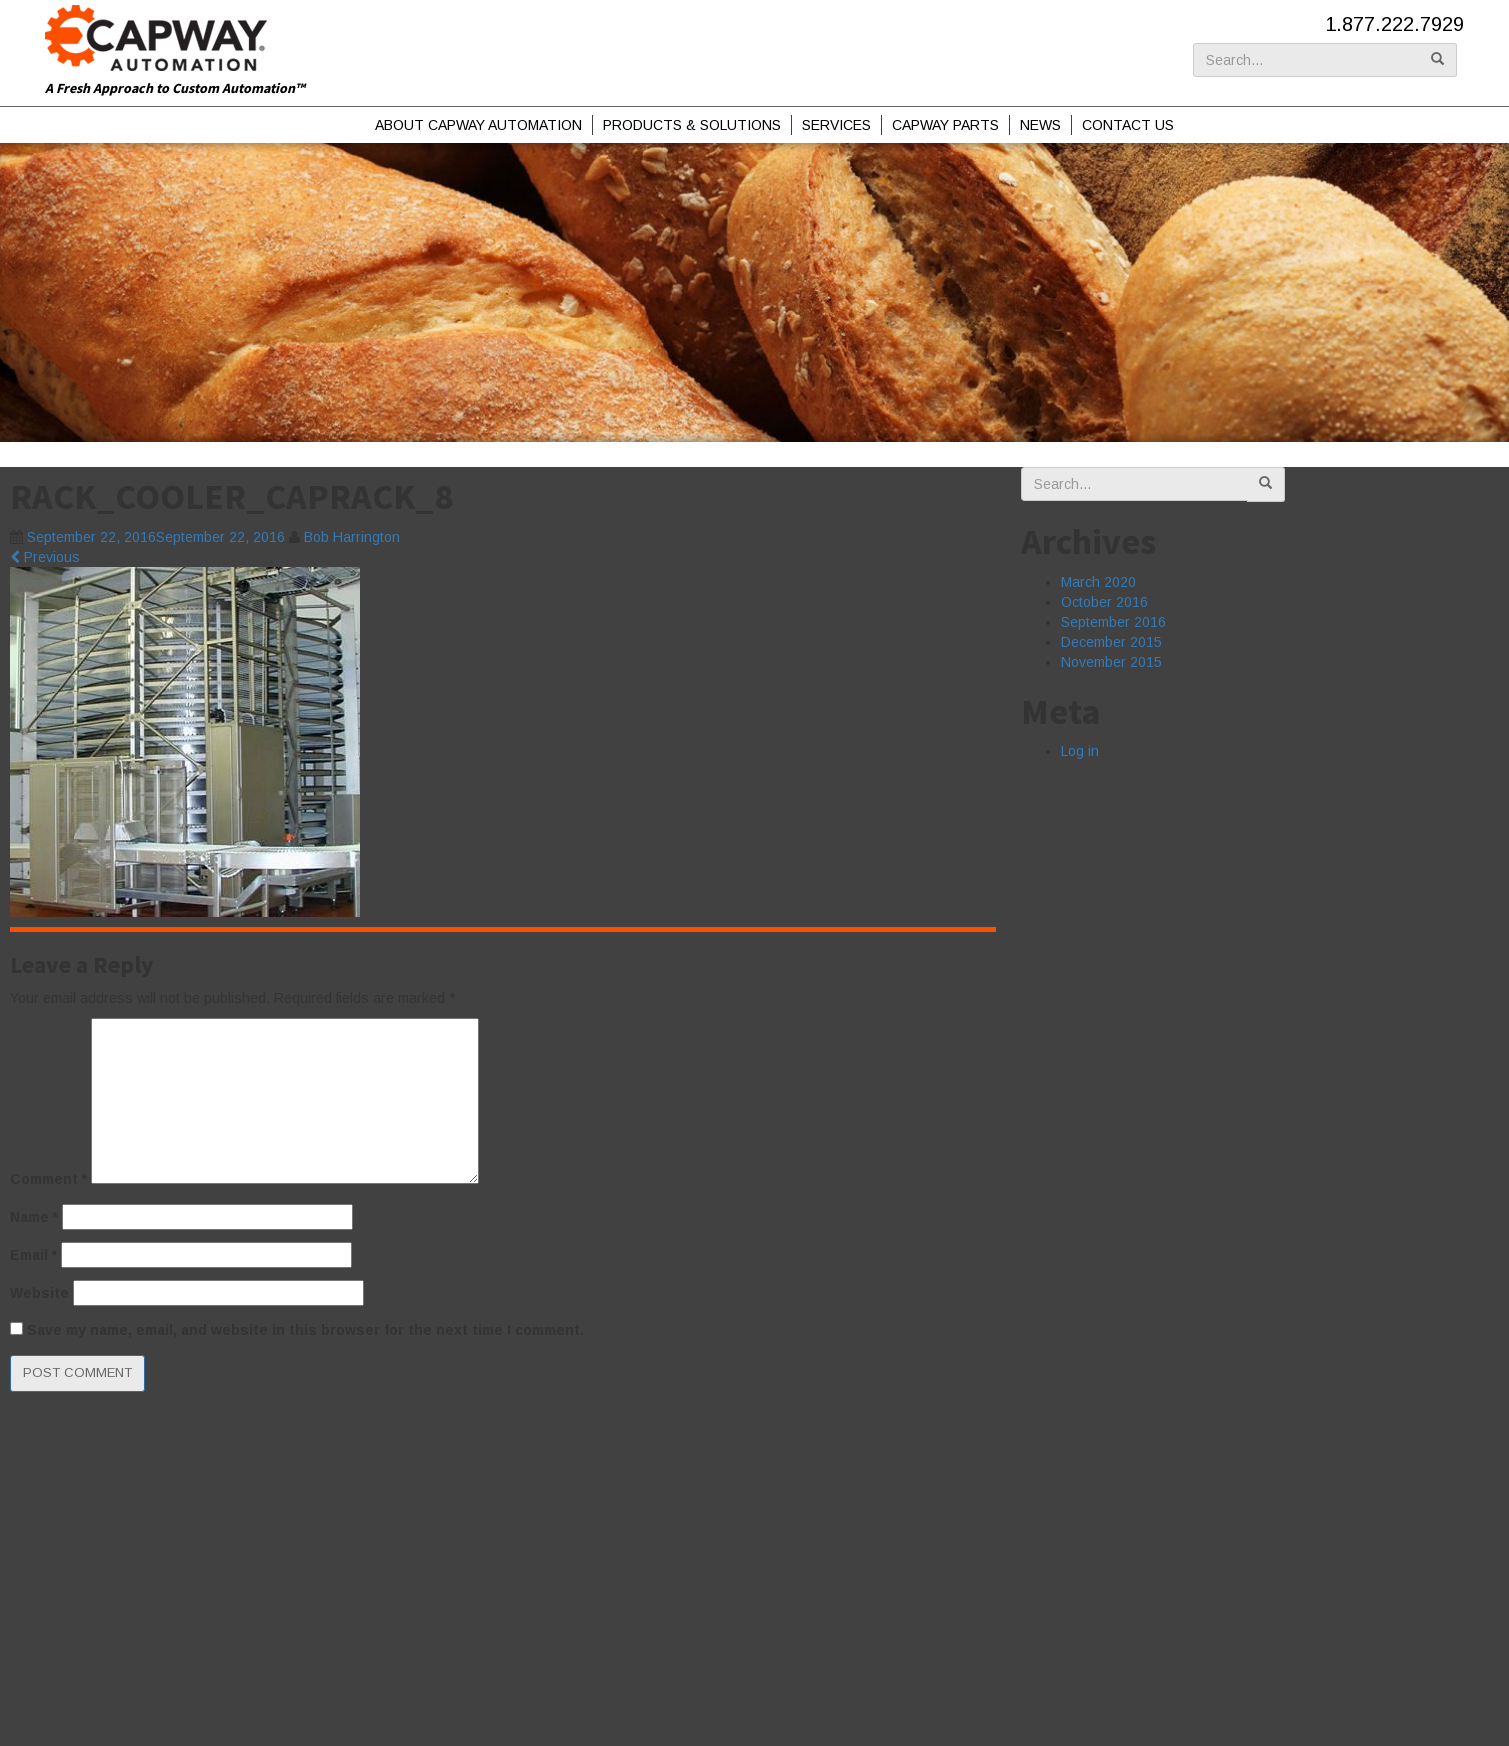  I want to click on Comment, so click(48, 1179).